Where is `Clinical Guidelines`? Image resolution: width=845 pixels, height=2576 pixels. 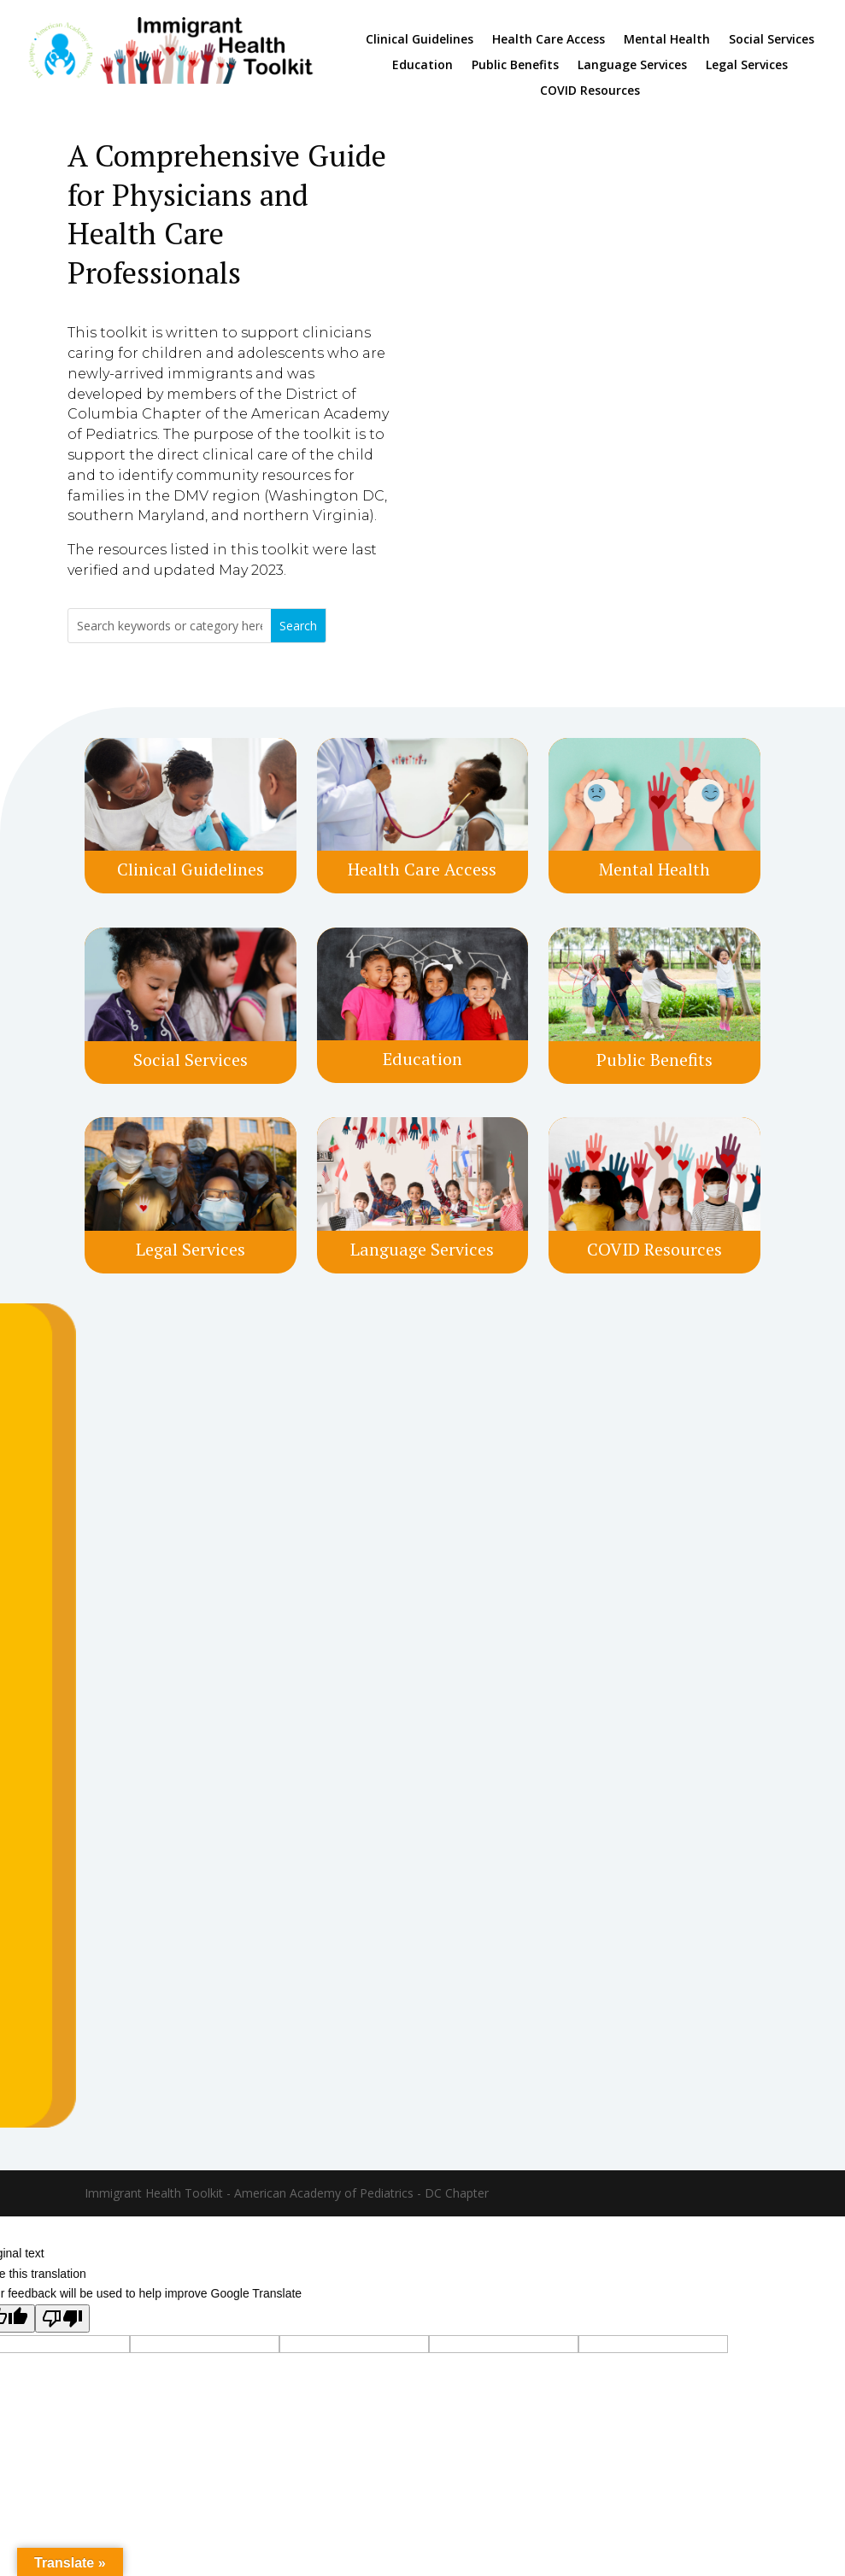
Clinical Guidelines is located at coordinates (419, 40).